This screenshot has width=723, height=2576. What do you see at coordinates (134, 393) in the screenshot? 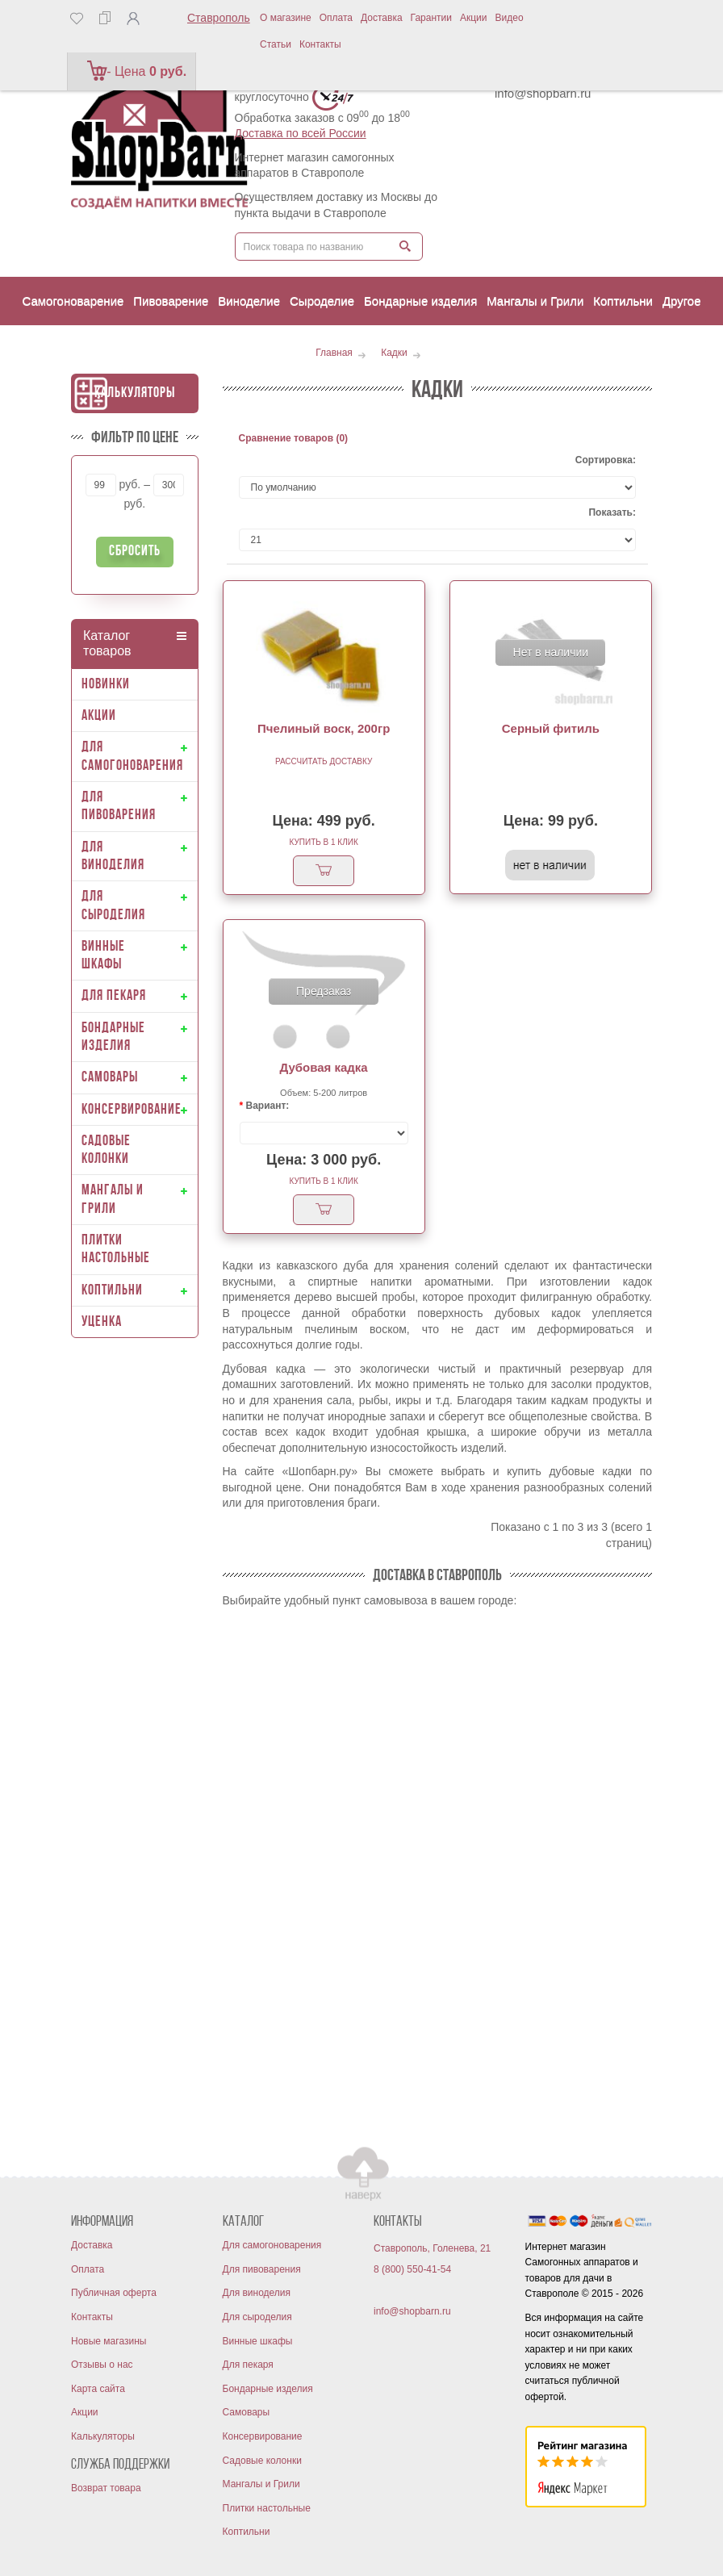
I see `Калькуляторы` at bounding box center [134, 393].